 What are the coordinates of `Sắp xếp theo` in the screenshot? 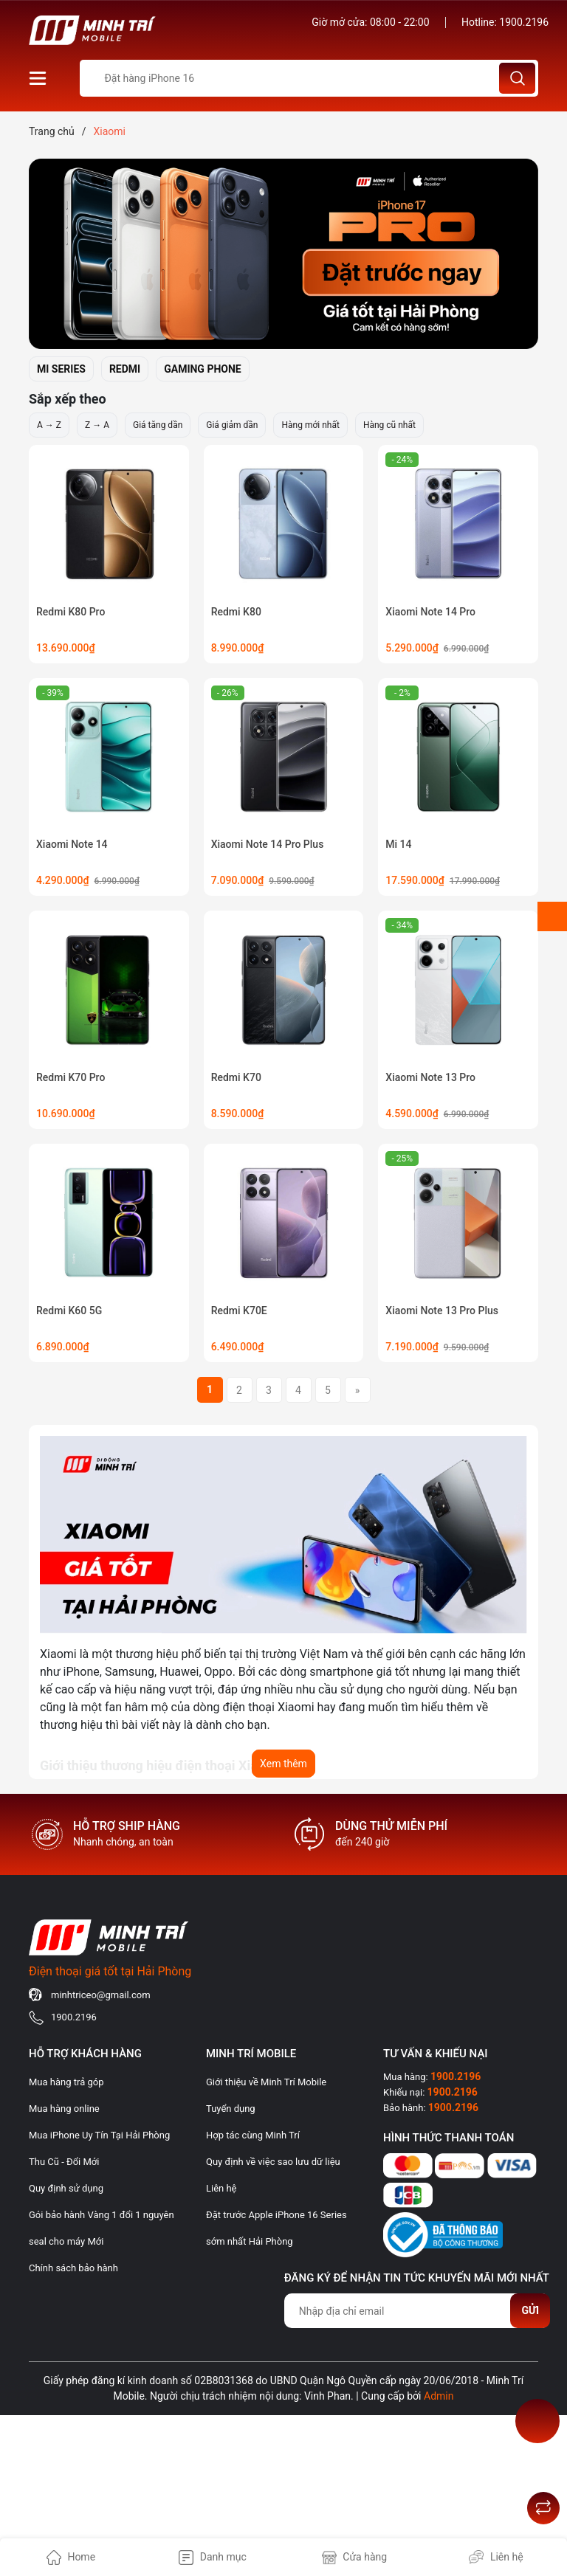 It's located at (67, 399).